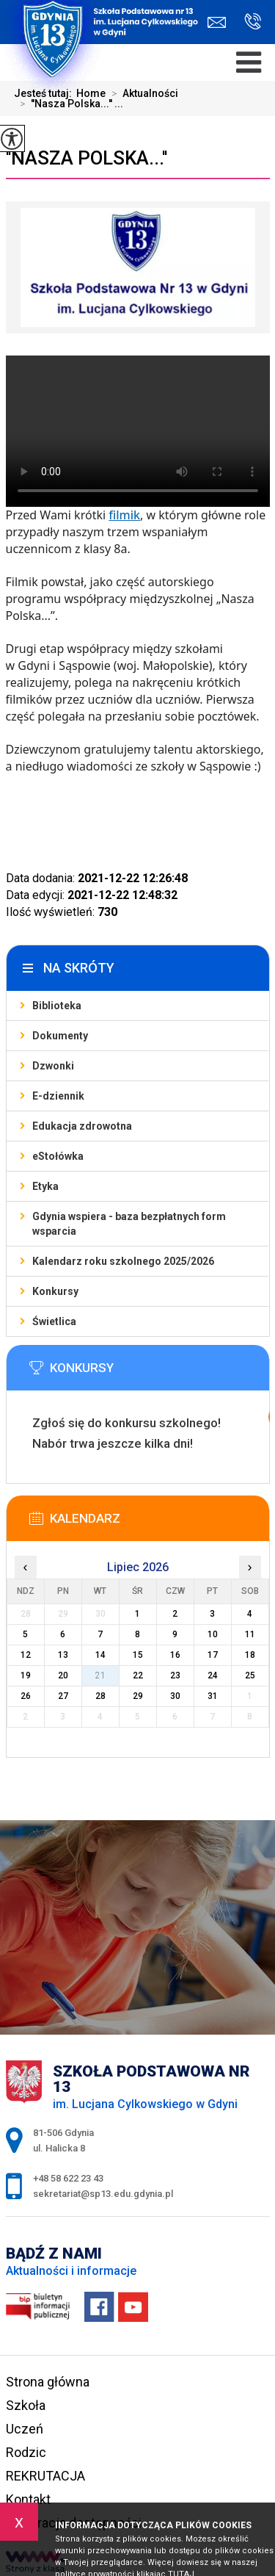  Describe the element at coordinates (45, 2475) in the screenshot. I see `REKRUTACJA` at that location.